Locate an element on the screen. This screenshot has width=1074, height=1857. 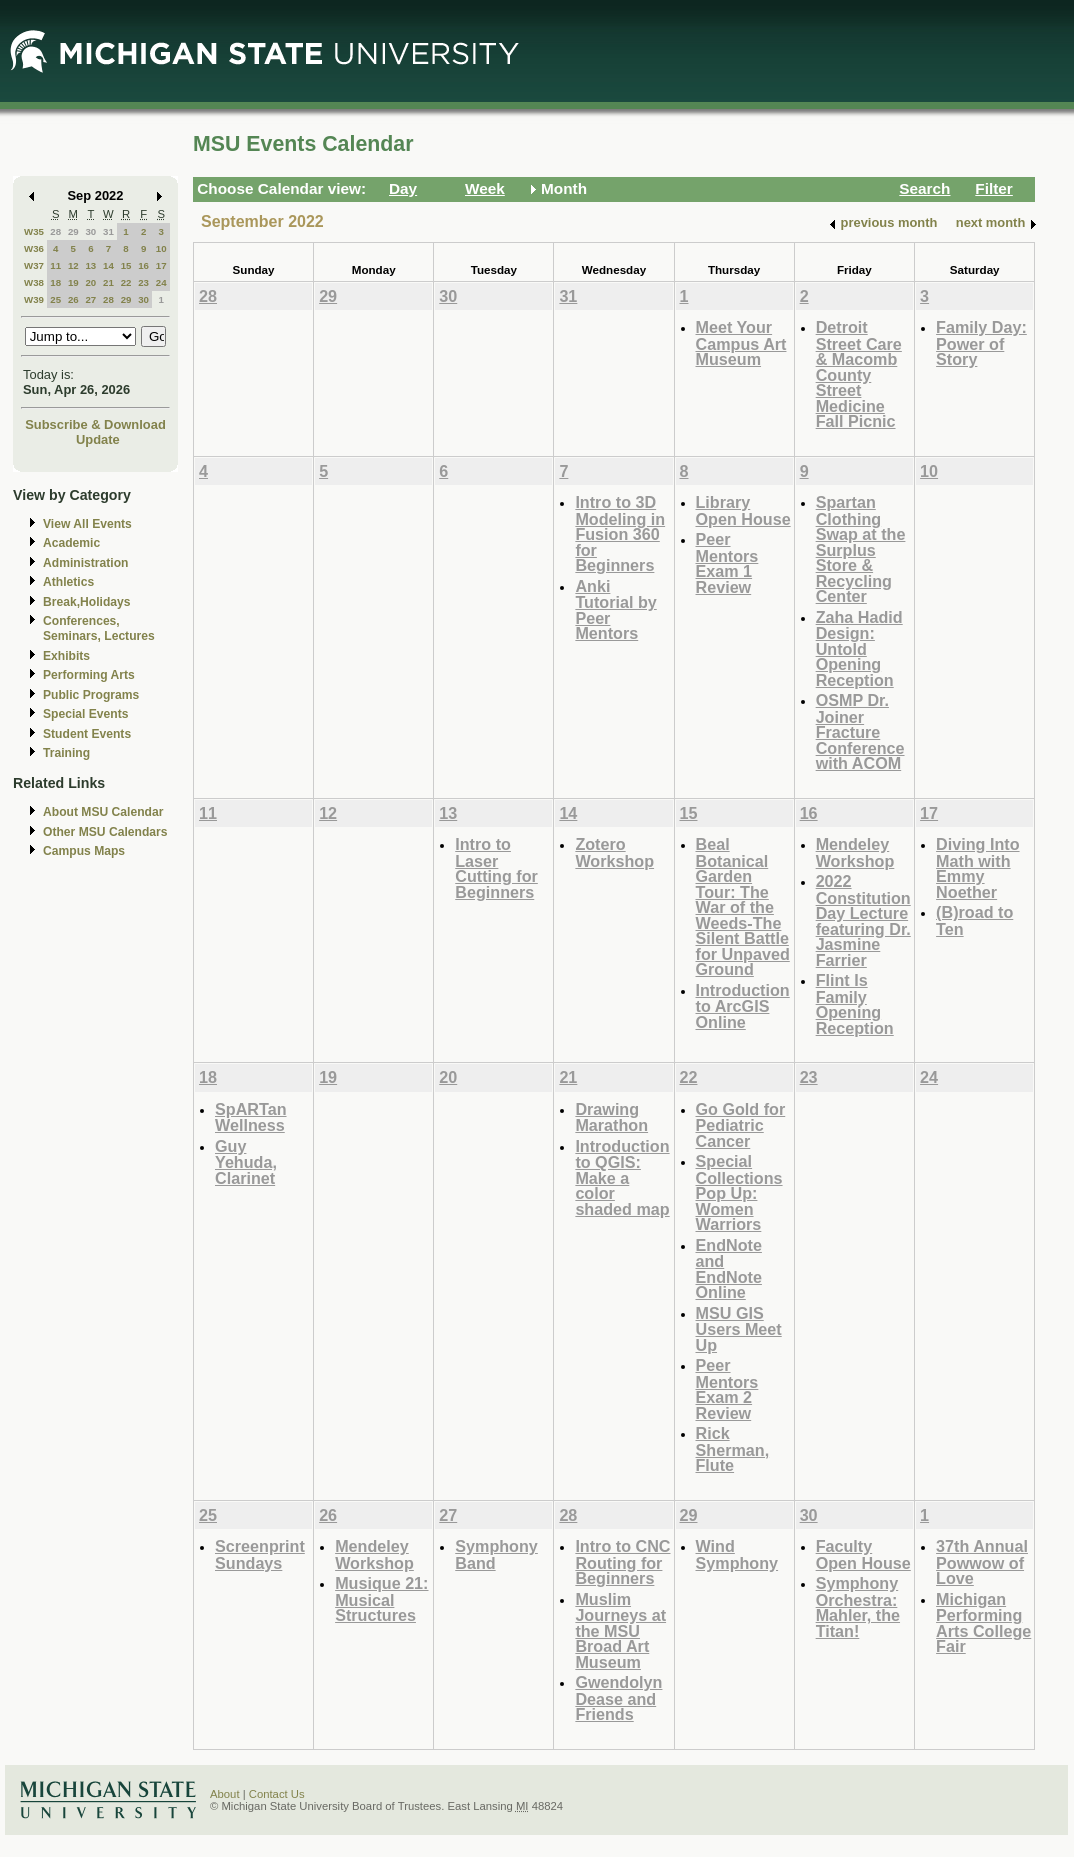
20 is located at coordinates (90, 282).